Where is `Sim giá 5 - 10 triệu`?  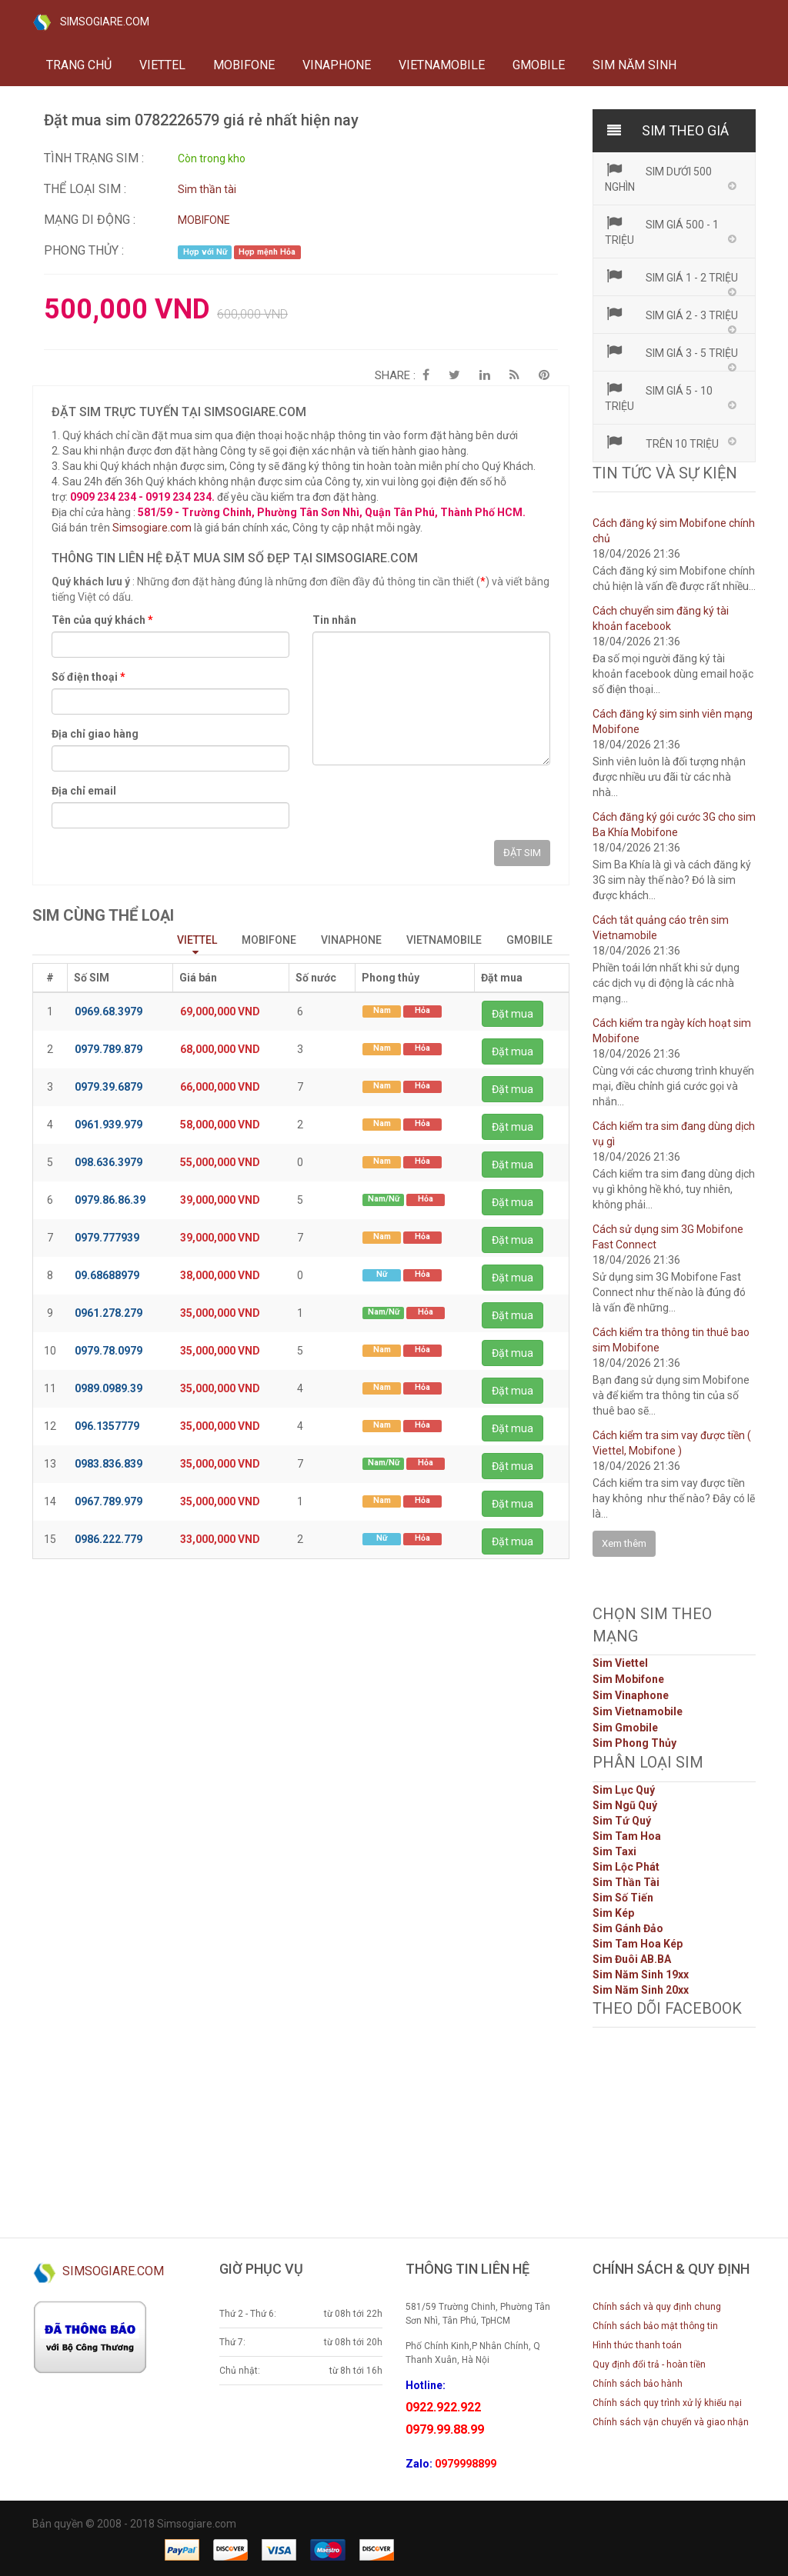 Sim giá 5 - 10 triệu is located at coordinates (659, 397).